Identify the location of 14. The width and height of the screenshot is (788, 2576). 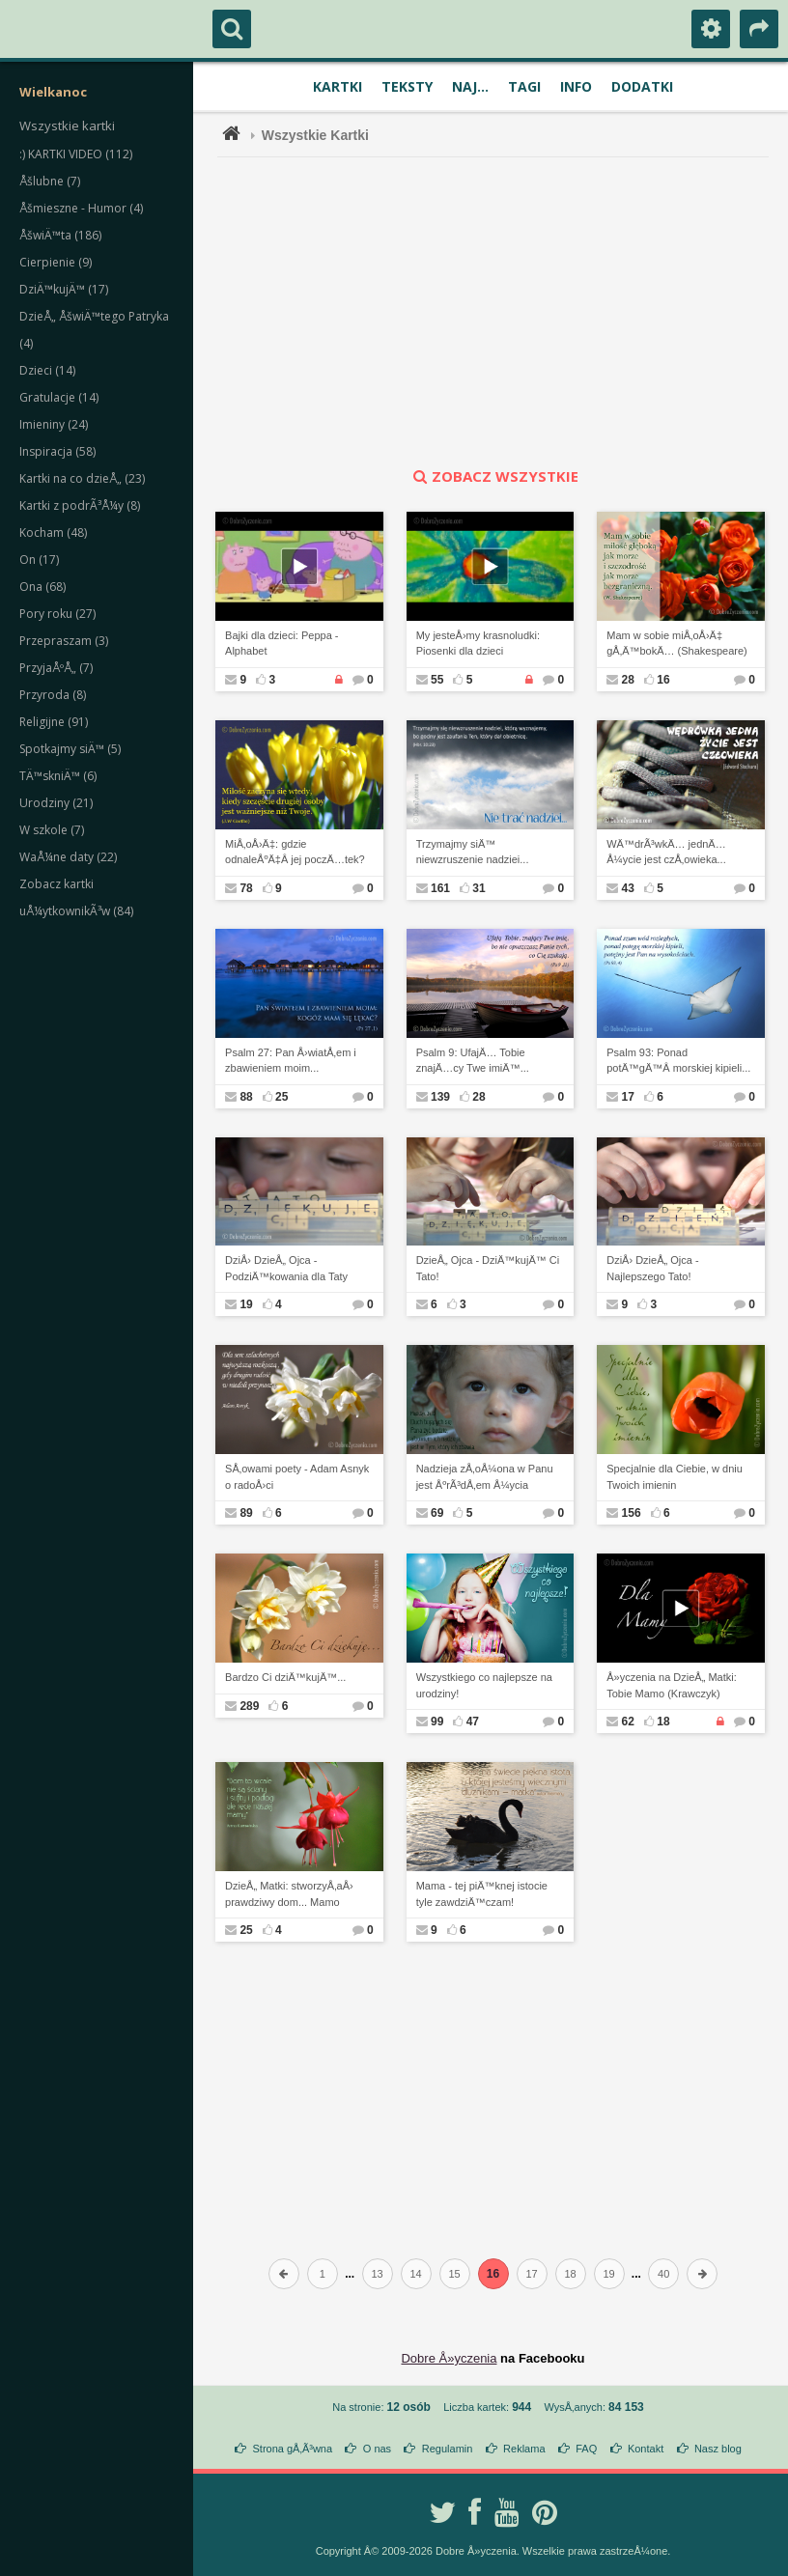
(415, 2274).